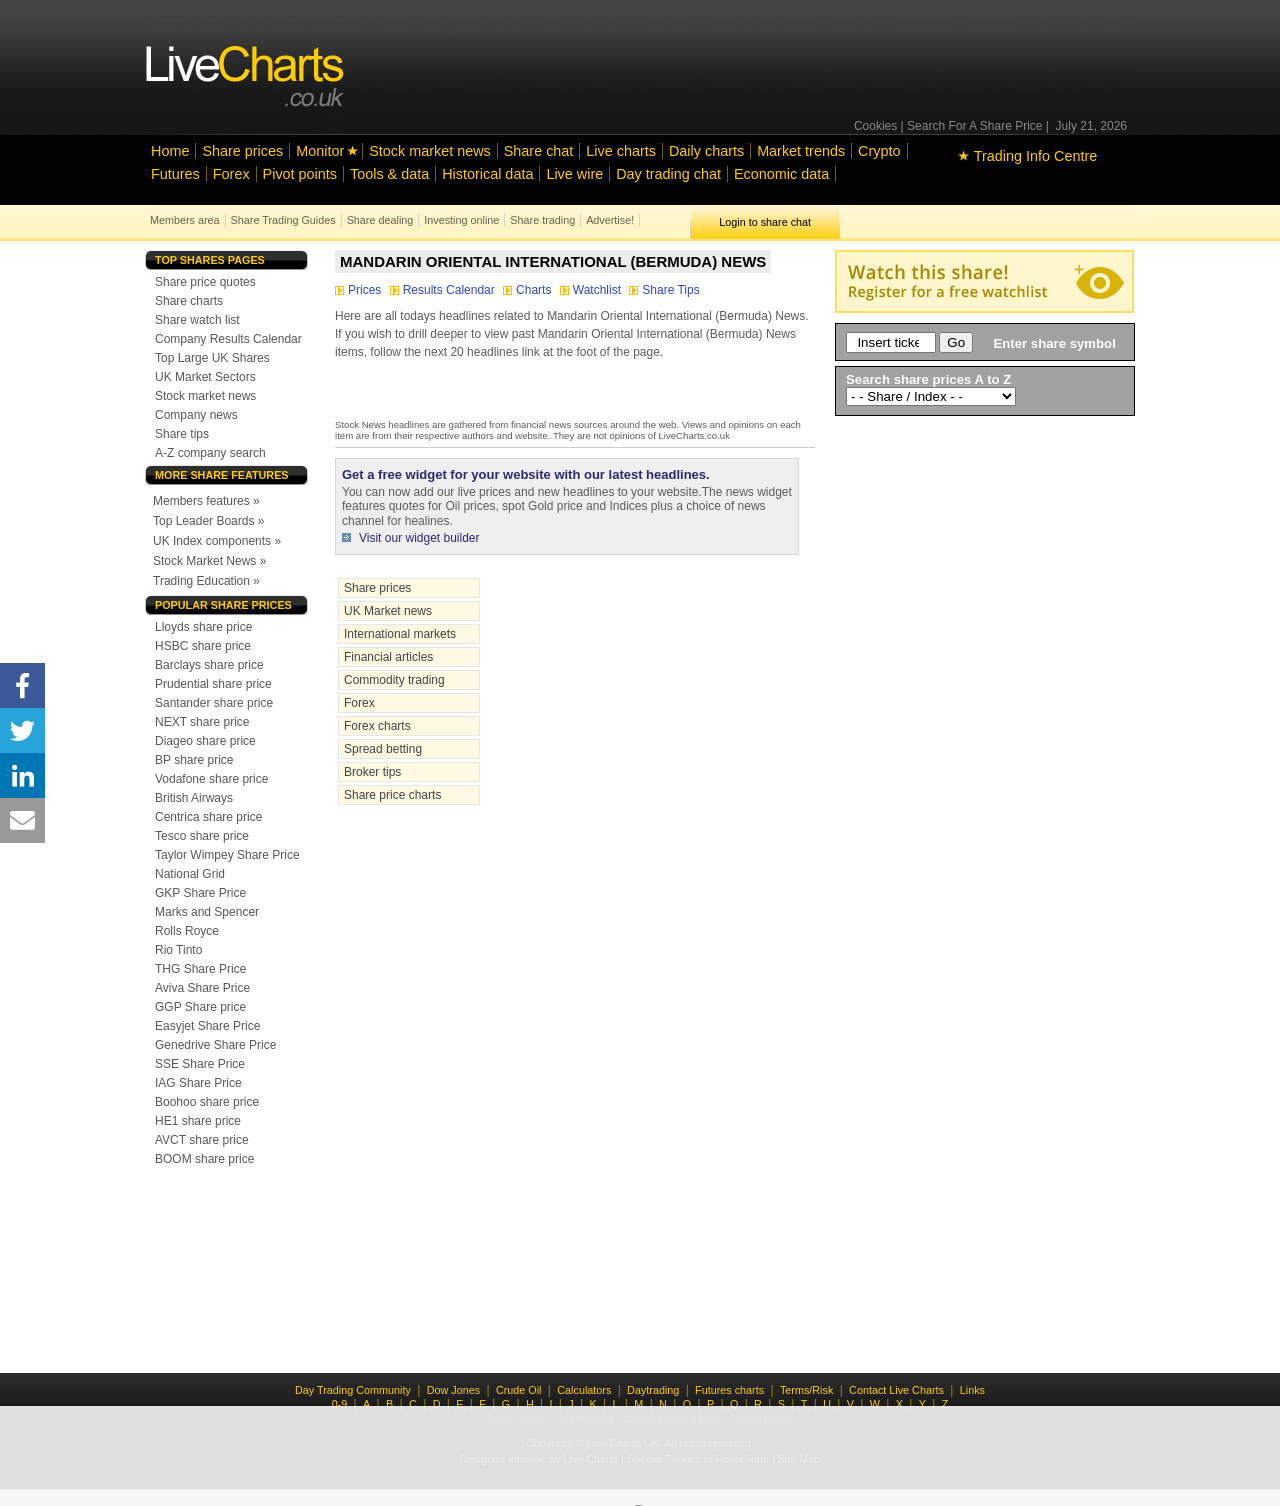 Image resolution: width=1280 pixels, height=1506 pixels. Describe the element at coordinates (879, 151) in the screenshot. I see `Crypto` at that location.